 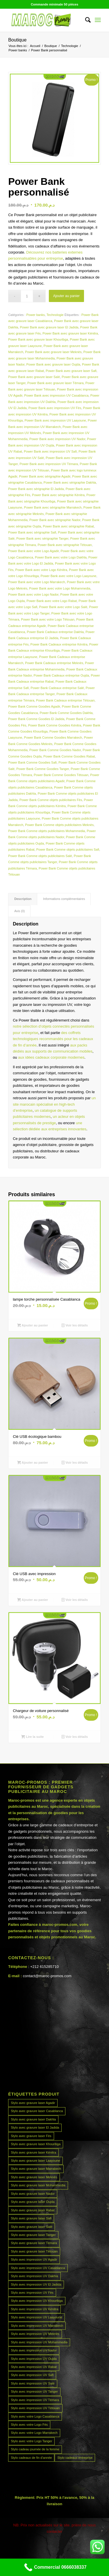 What do you see at coordinates (33, 2119) in the screenshot?
I see `Stylo avec gravure laser Dakhla [Stylo avec gravure laser Dakhla (45 produit)]` at bounding box center [33, 2119].